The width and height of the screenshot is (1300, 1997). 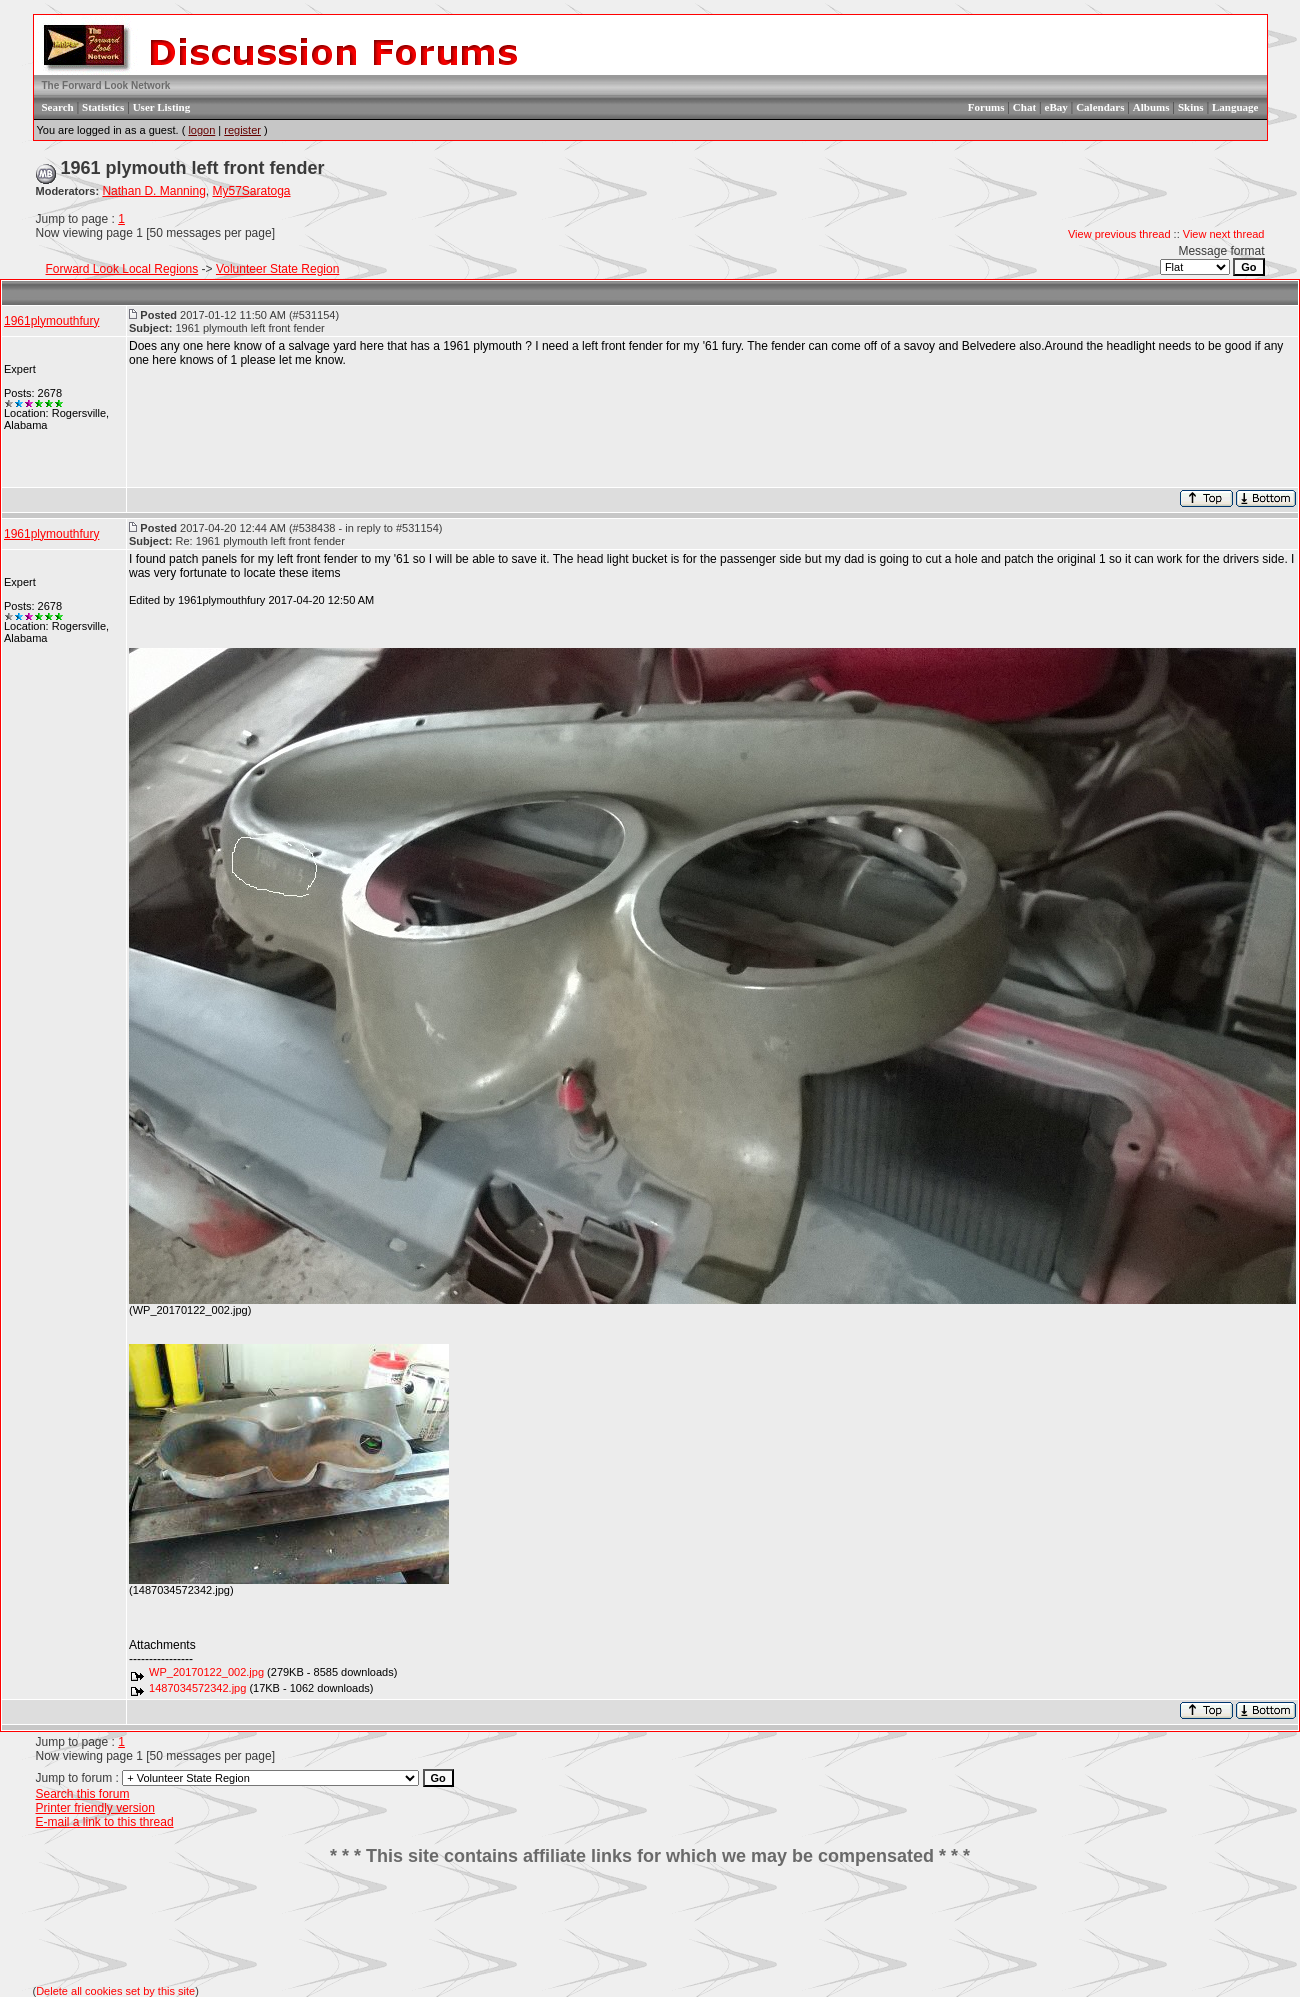 What do you see at coordinates (197, 1688) in the screenshot?
I see `1487034572342.jpg` at bounding box center [197, 1688].